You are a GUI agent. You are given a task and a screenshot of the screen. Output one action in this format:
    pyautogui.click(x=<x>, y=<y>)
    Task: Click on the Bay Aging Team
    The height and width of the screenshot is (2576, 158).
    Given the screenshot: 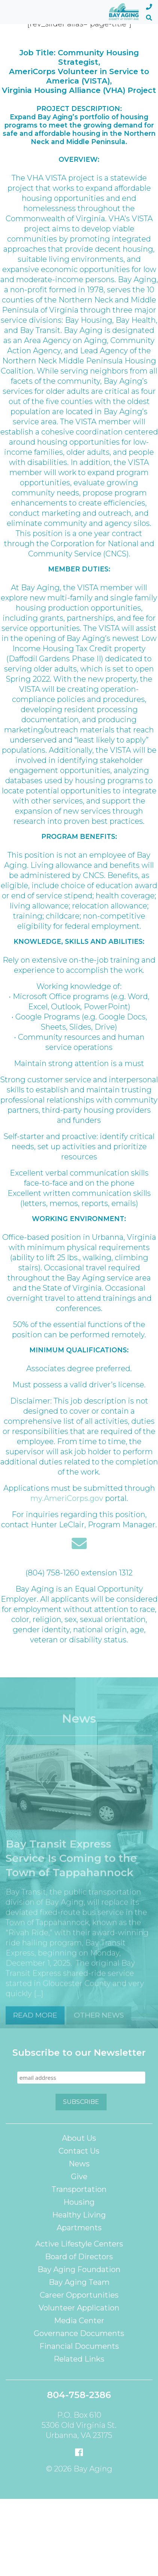 What is the action you would take?
    pyautogui.click(x=79, y=2282)
    